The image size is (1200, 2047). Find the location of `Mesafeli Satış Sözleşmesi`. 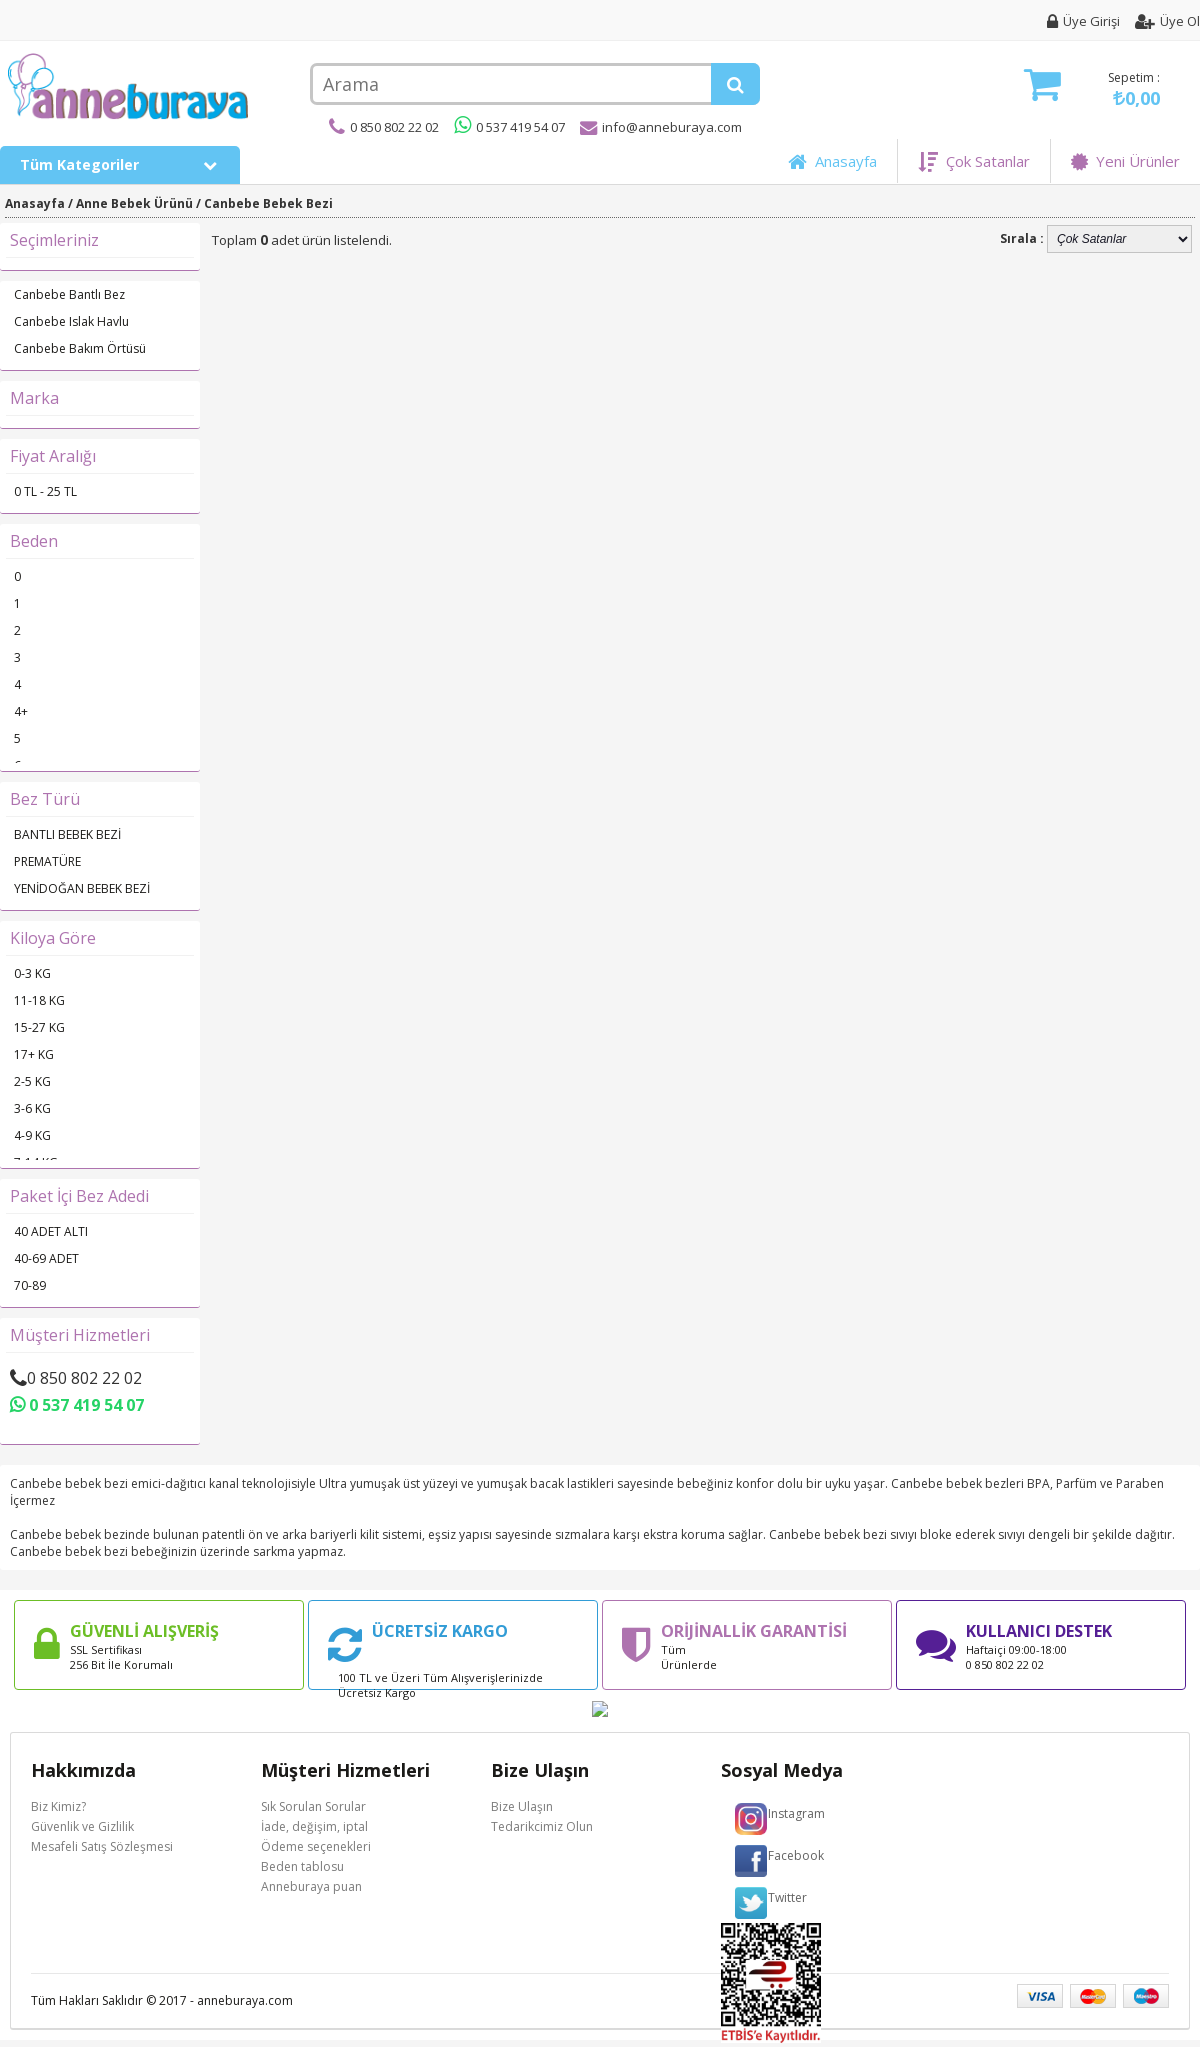

Mesafeli Satış Sözleşmesi is located at coordinates (102, 1846).